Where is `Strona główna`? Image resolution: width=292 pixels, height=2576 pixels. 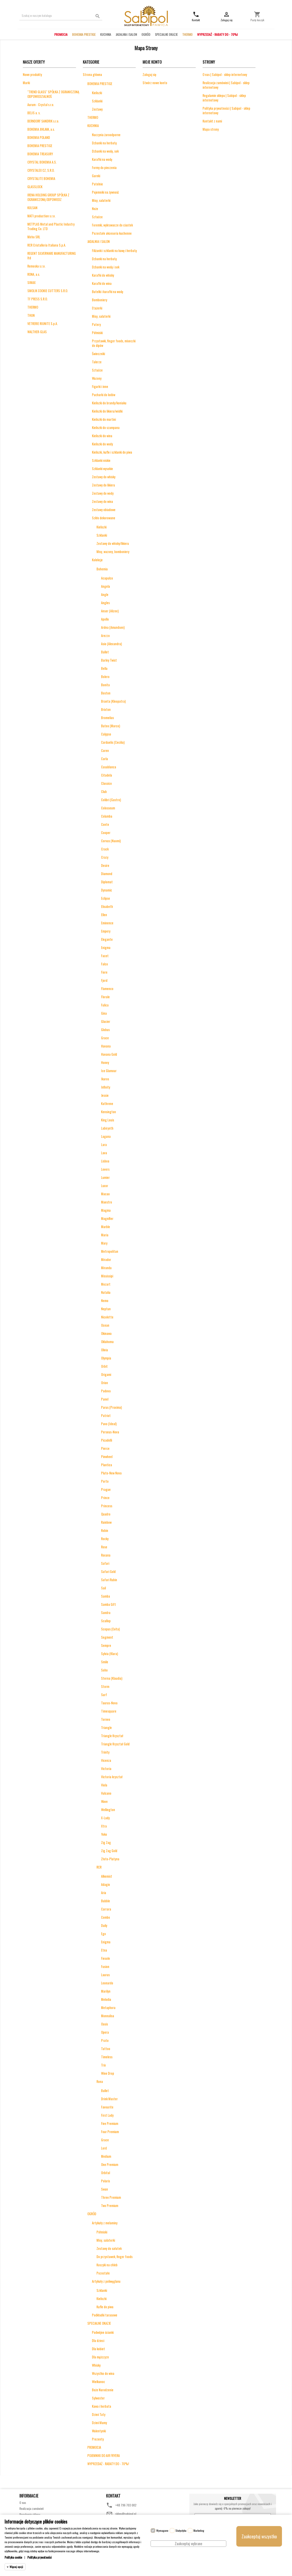
Strona główna is located at coordinates (92, 74).